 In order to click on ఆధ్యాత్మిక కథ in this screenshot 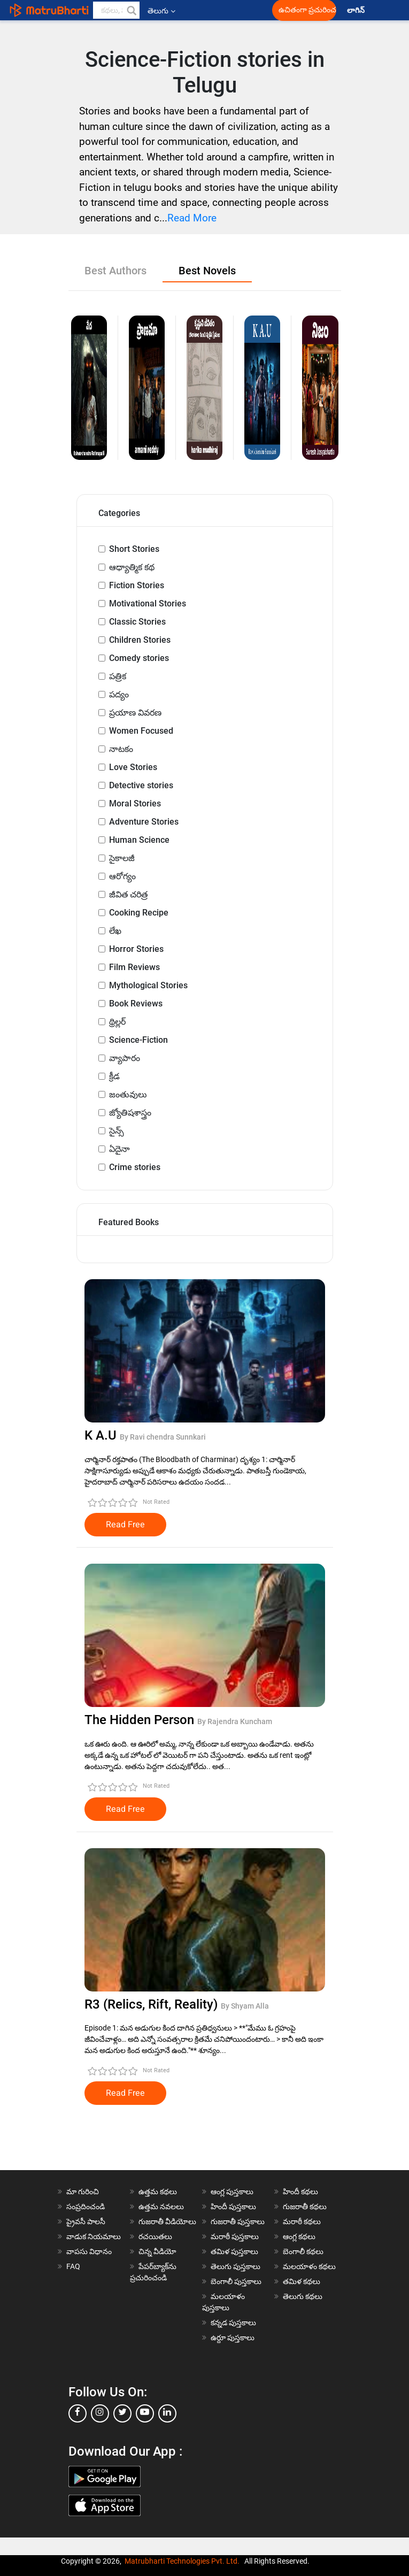, I will do `click(132, 567)`.